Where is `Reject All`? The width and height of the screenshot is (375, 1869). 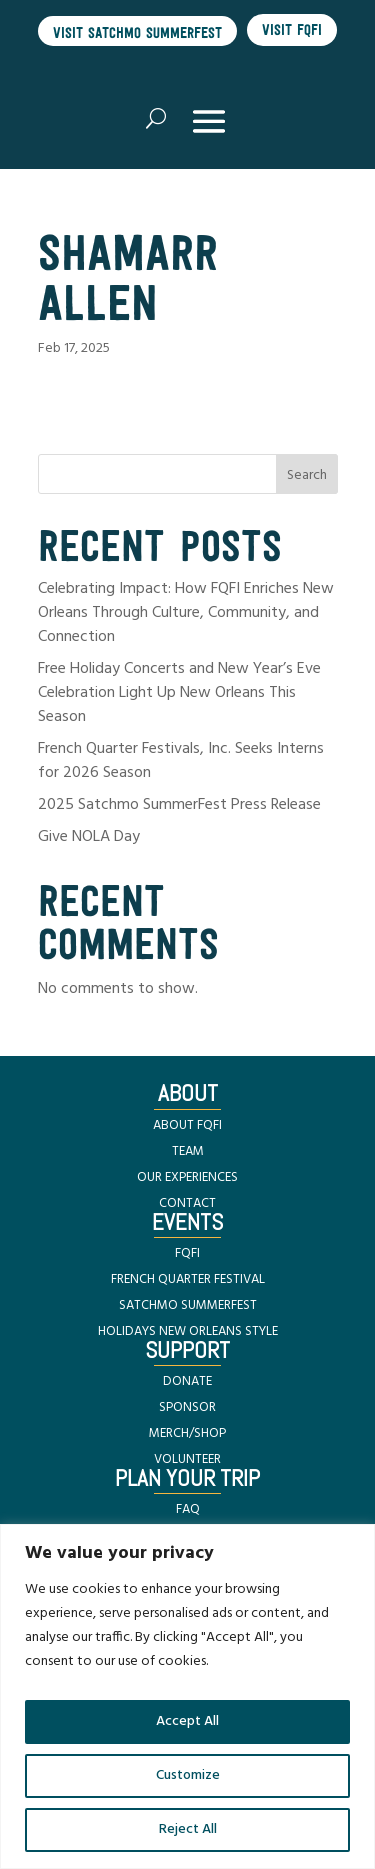
Reject All is located at coordinates (188, 1829).